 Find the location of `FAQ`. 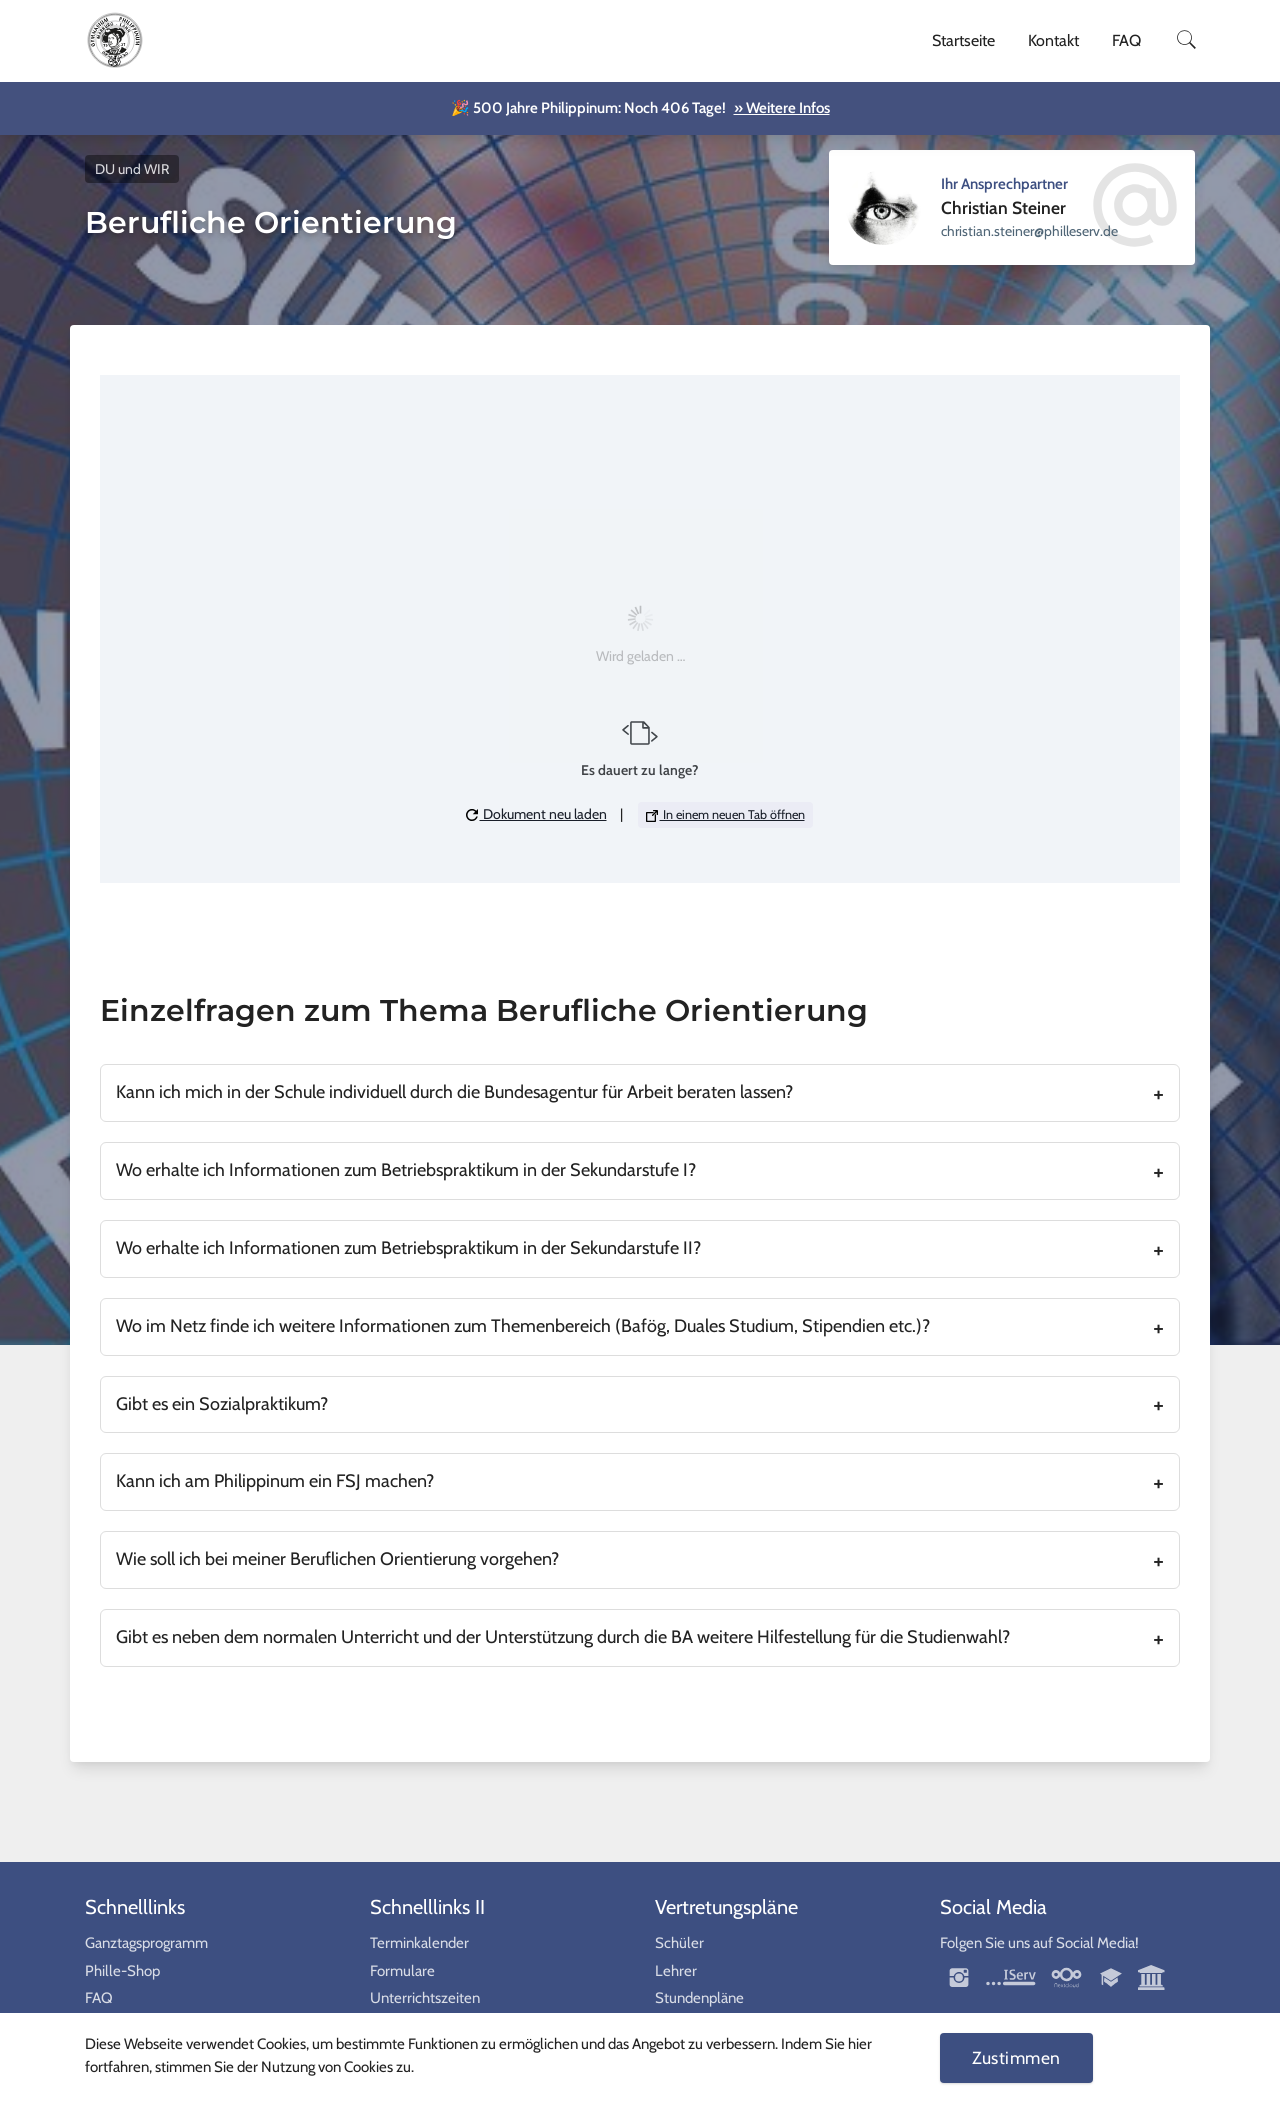

FAQ is located at coordinates (1126, 40).